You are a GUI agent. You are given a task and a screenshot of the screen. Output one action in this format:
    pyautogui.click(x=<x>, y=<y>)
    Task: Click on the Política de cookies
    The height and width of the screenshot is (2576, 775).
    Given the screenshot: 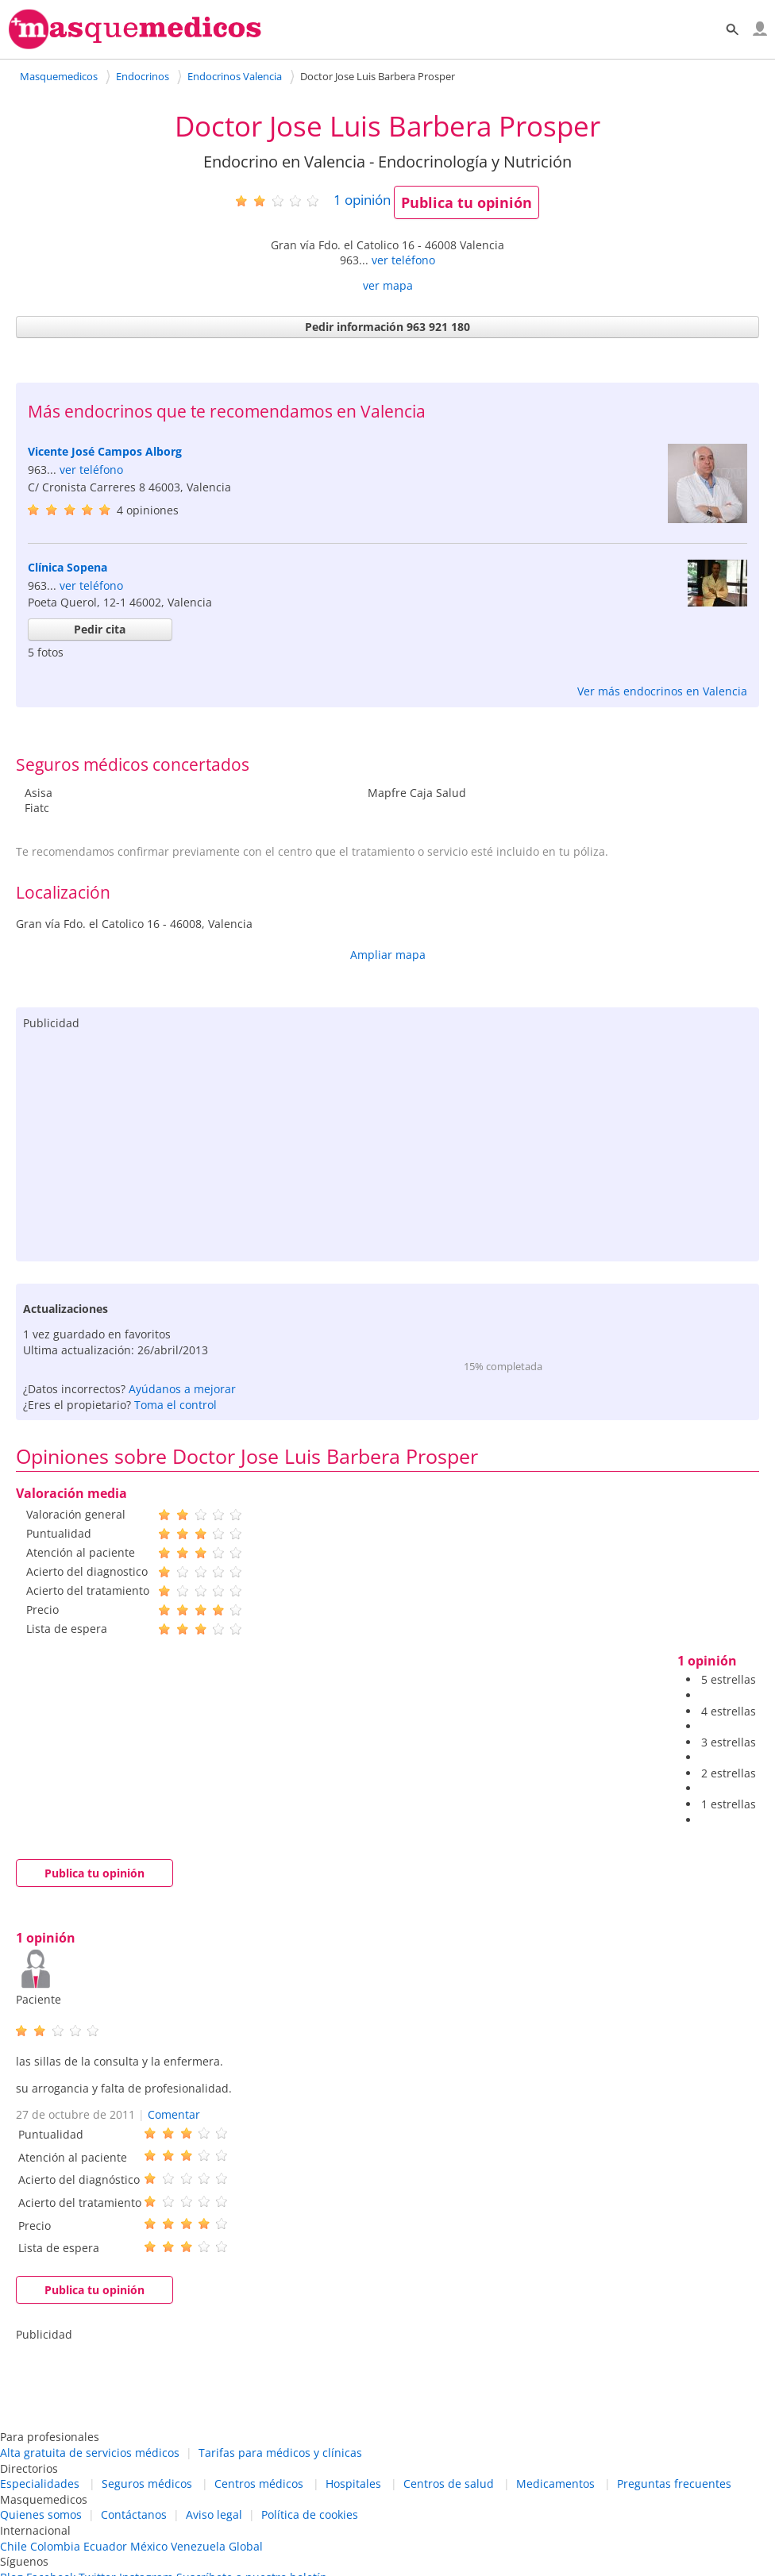 What is the action you would take?
    pyautogui.click(x=309, y=2514)
    